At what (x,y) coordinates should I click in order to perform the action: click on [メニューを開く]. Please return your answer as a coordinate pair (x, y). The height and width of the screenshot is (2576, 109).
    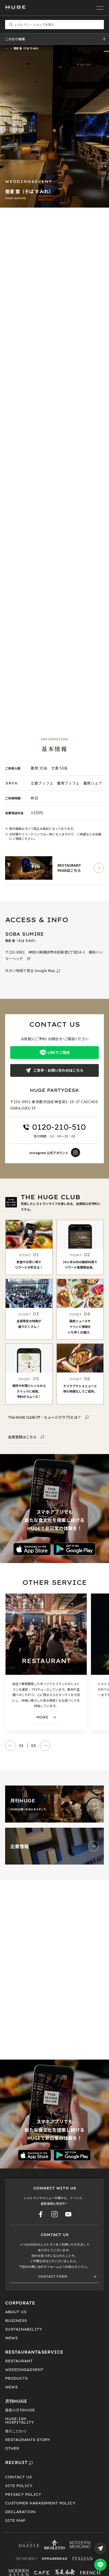
    Looking at the image, I should click on (100, 7).